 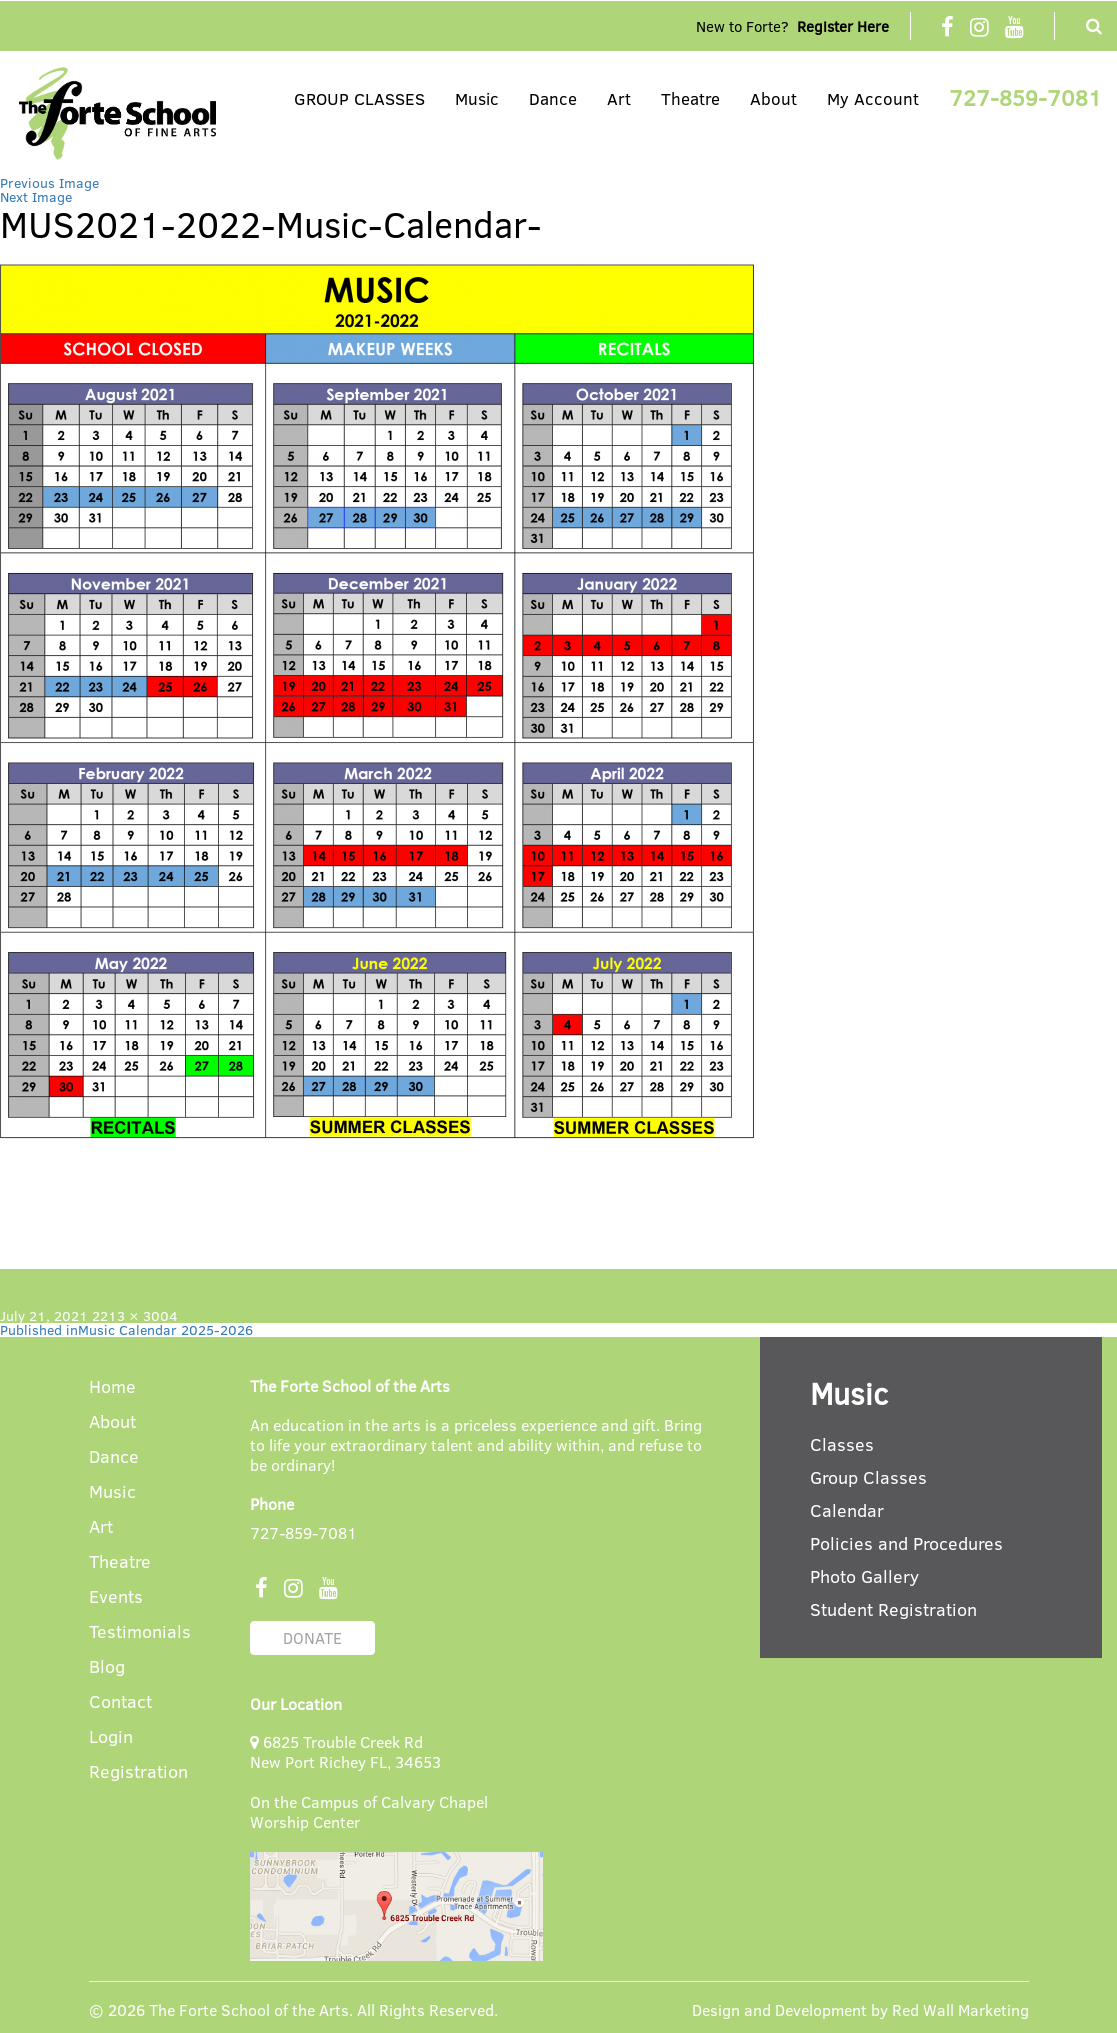 I want to click on About, so click(x=773, y=98).